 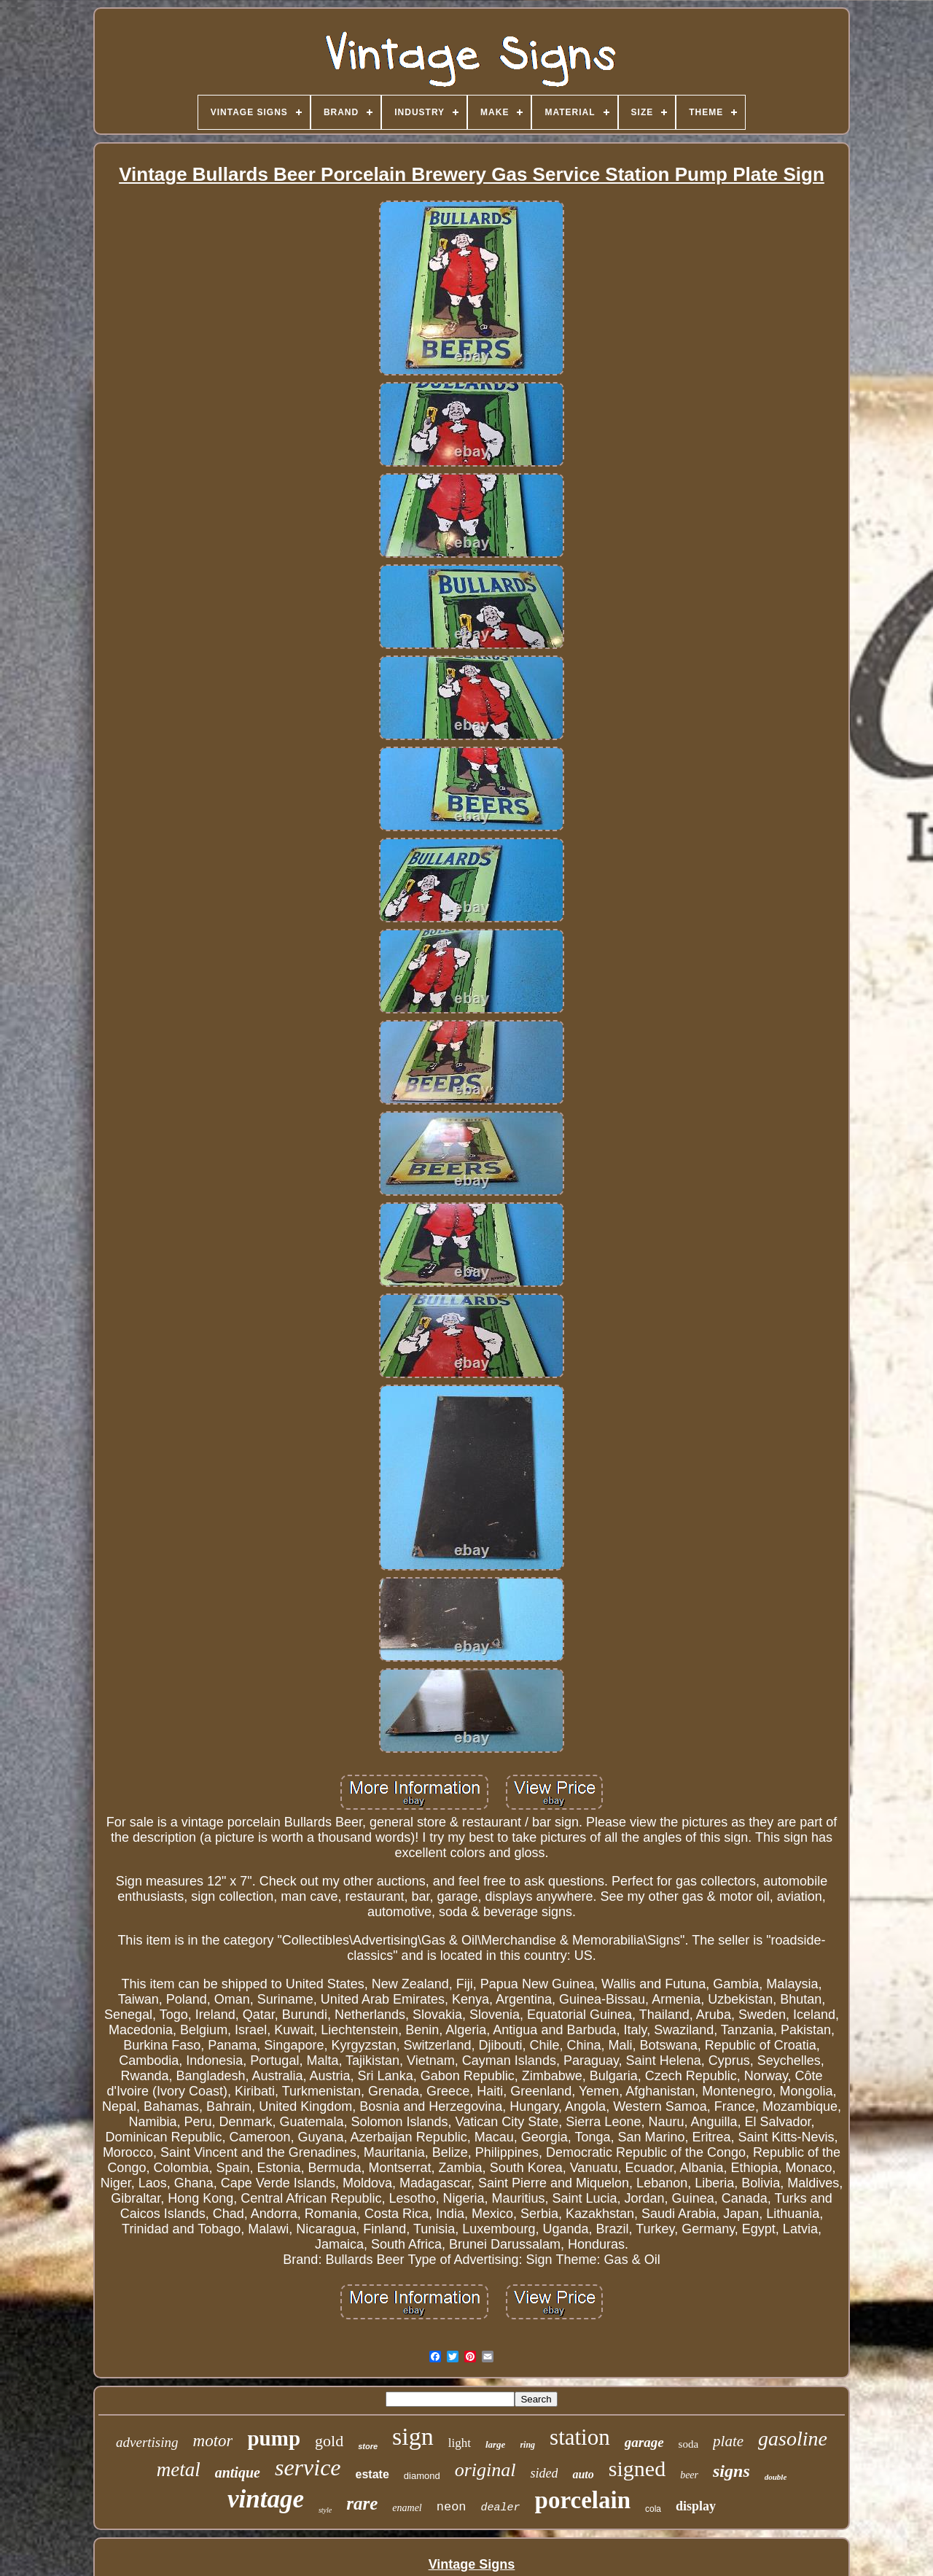 I want to click on soda, so click(x=689, y=2444).